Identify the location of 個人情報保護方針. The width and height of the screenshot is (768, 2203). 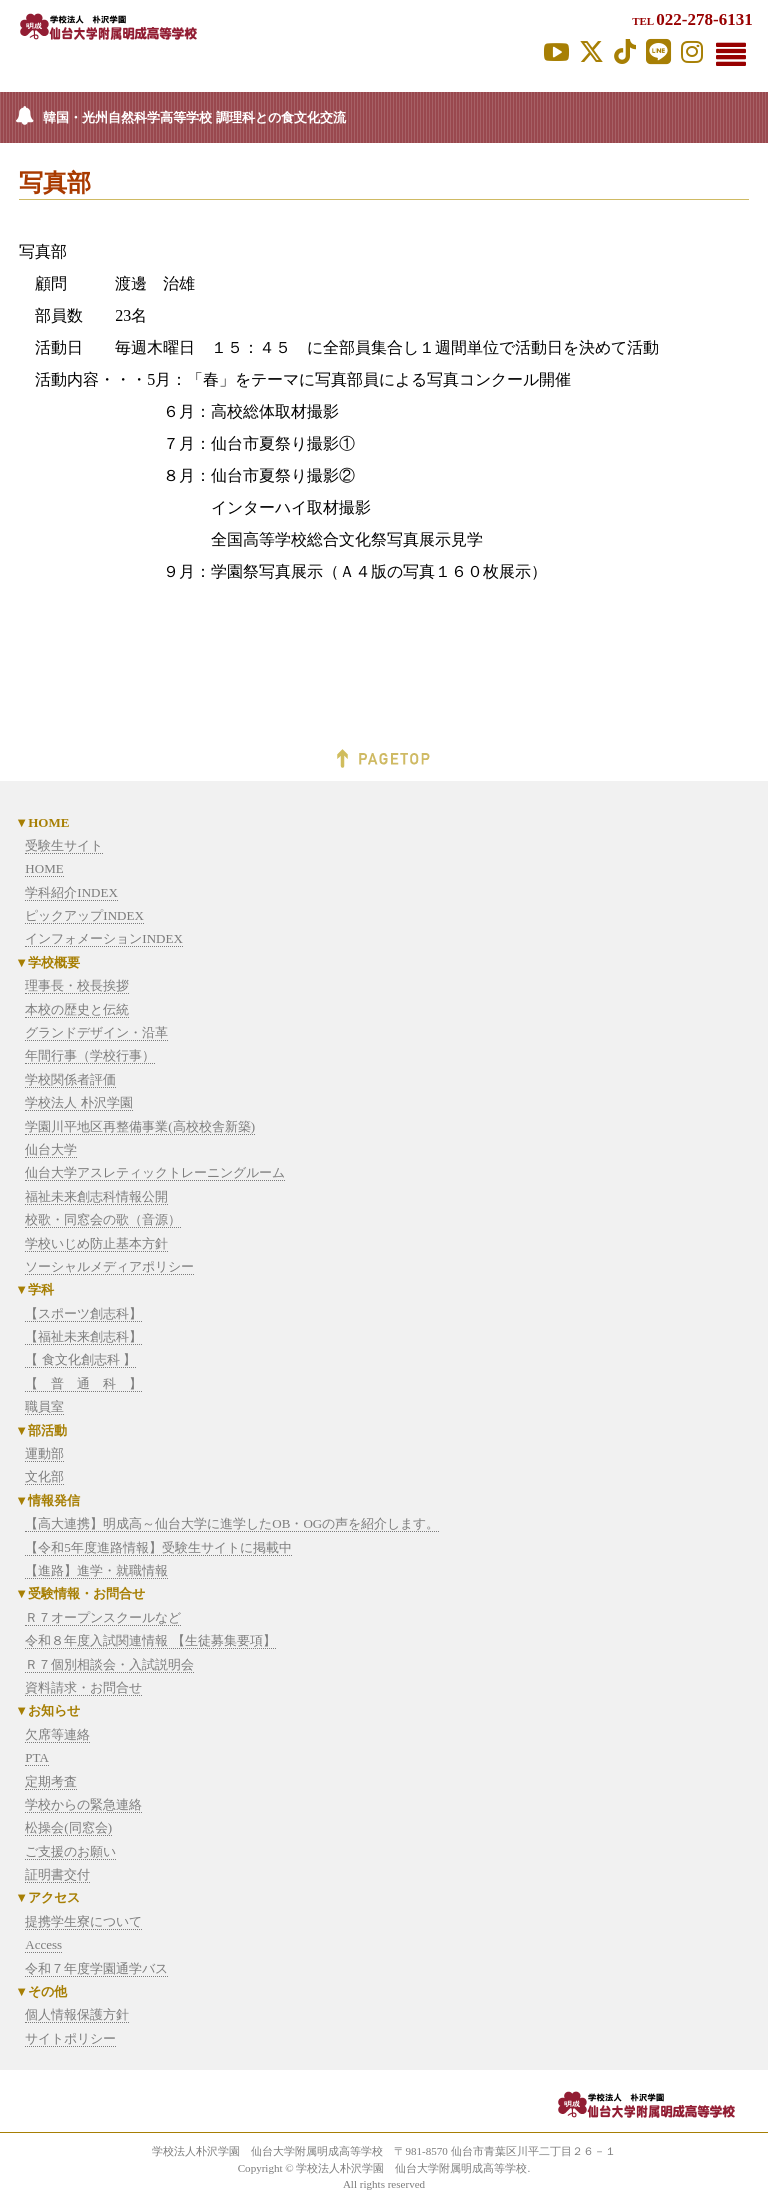
(77, 2014).